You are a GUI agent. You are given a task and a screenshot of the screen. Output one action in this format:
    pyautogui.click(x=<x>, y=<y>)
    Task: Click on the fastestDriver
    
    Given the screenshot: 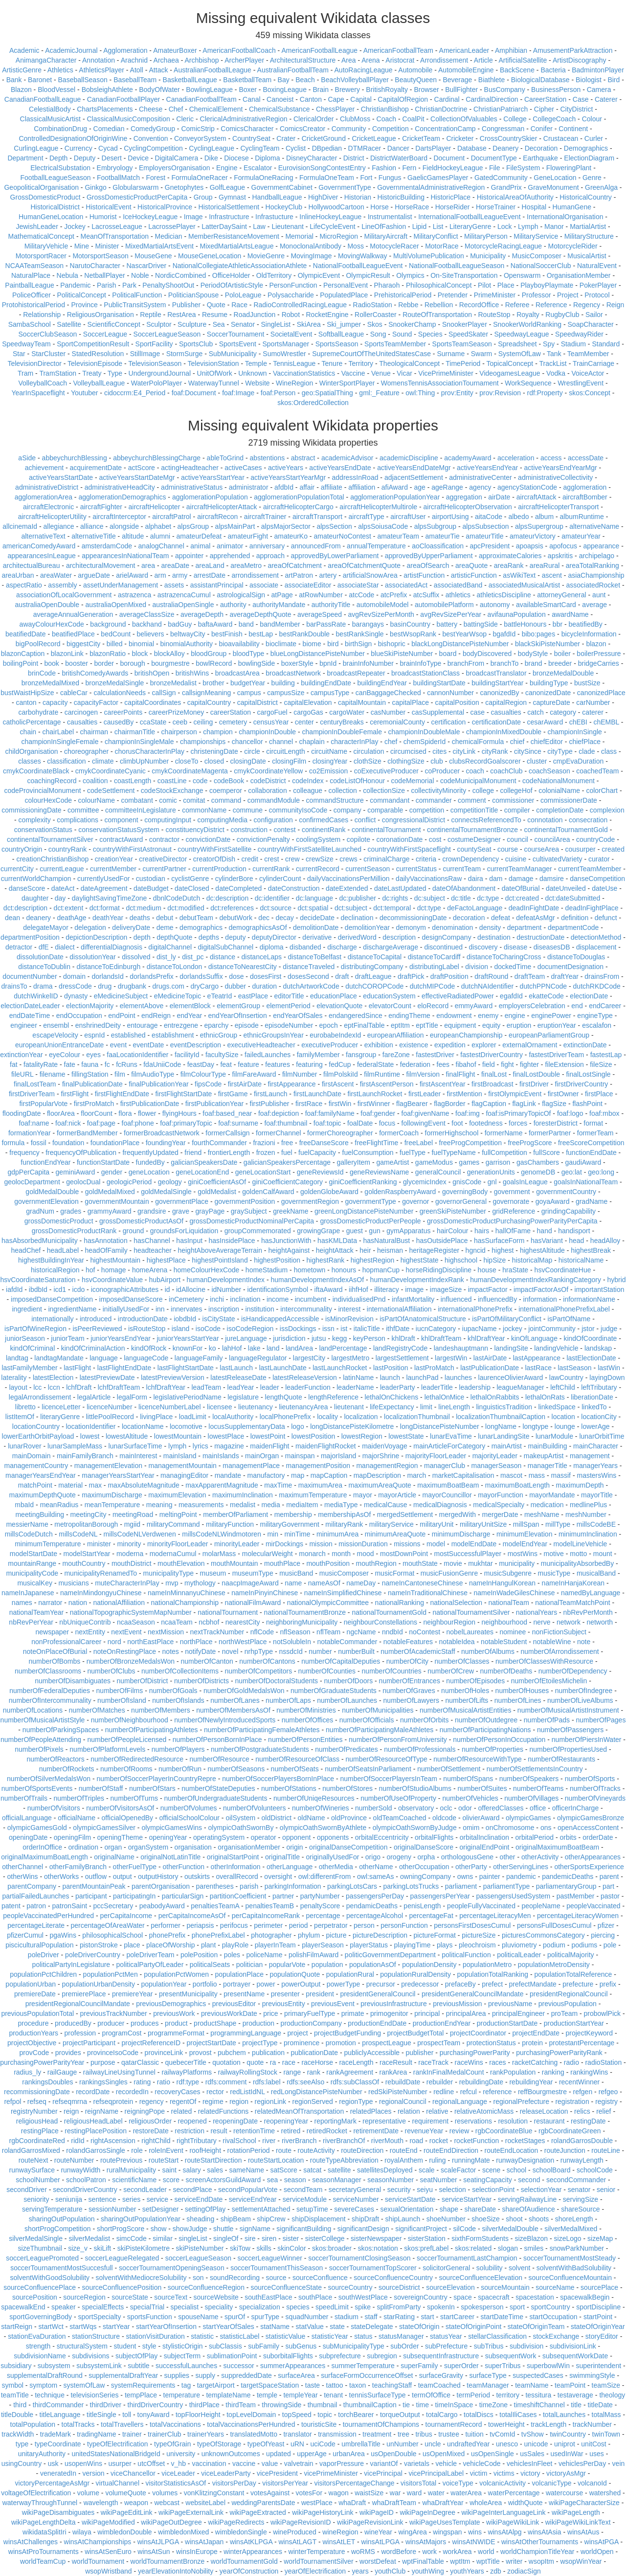 What is the action you would take?
    pyautogui.click(x=435, y=1055)
    